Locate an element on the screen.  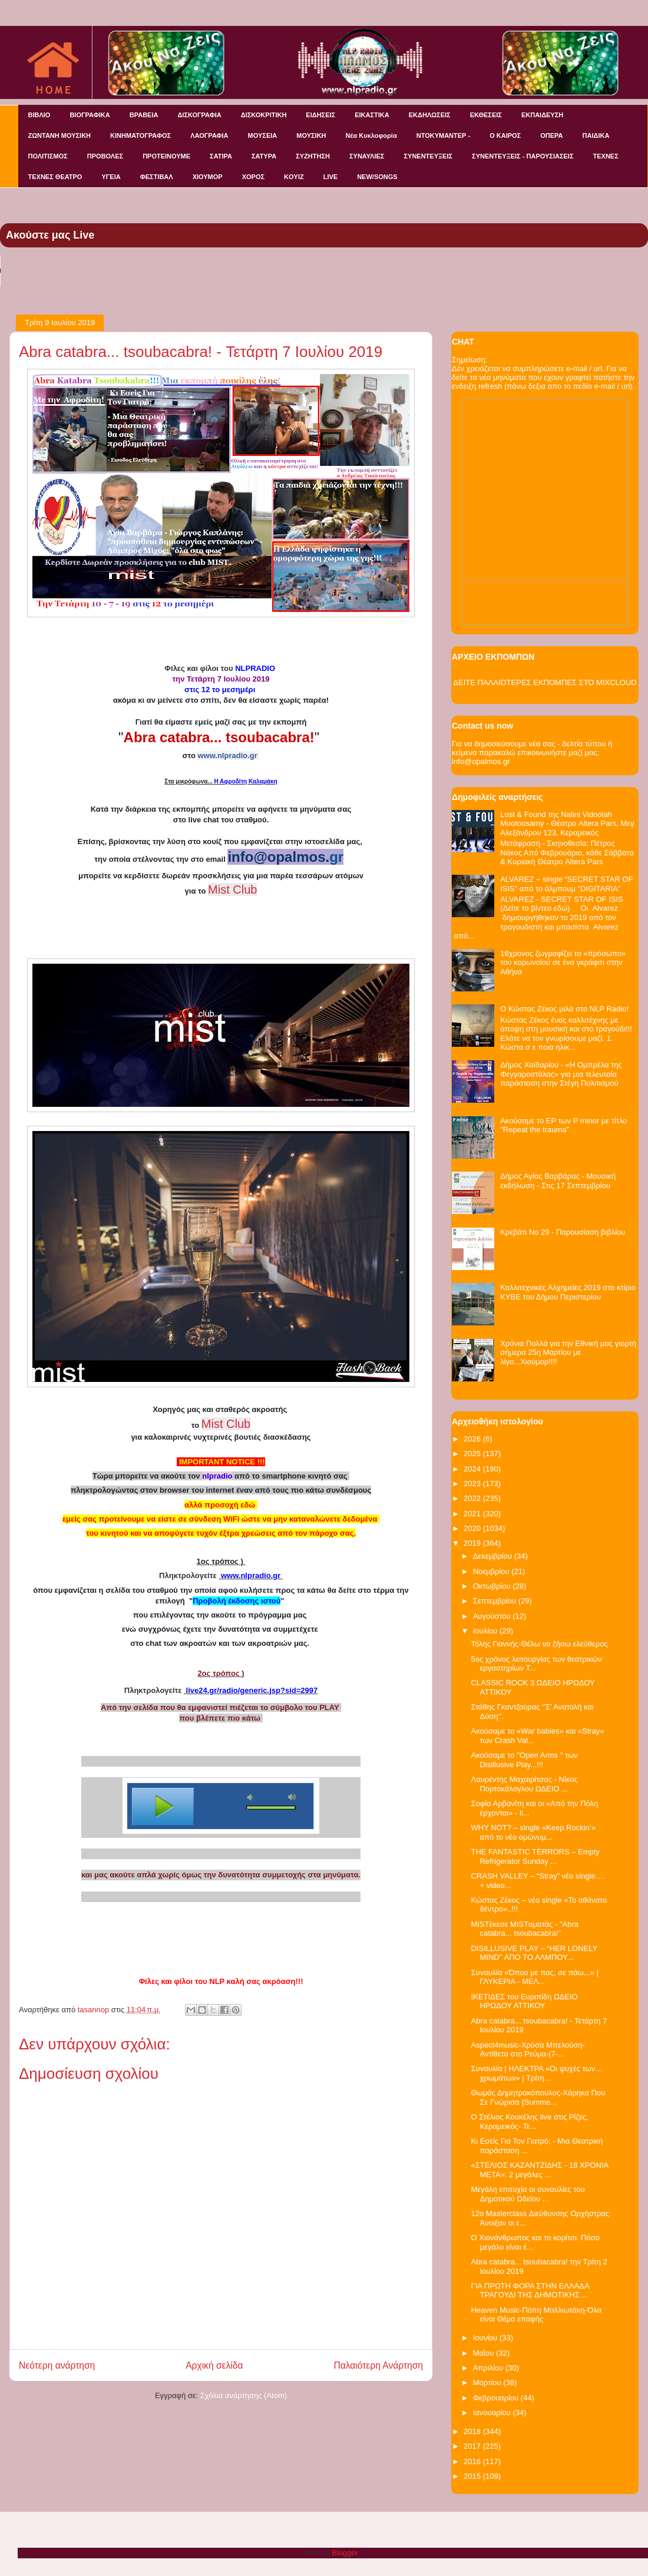
ΤΕΧΝΕΣ ΘΕΑΤΡΟ is located at coordinates (55, 176).